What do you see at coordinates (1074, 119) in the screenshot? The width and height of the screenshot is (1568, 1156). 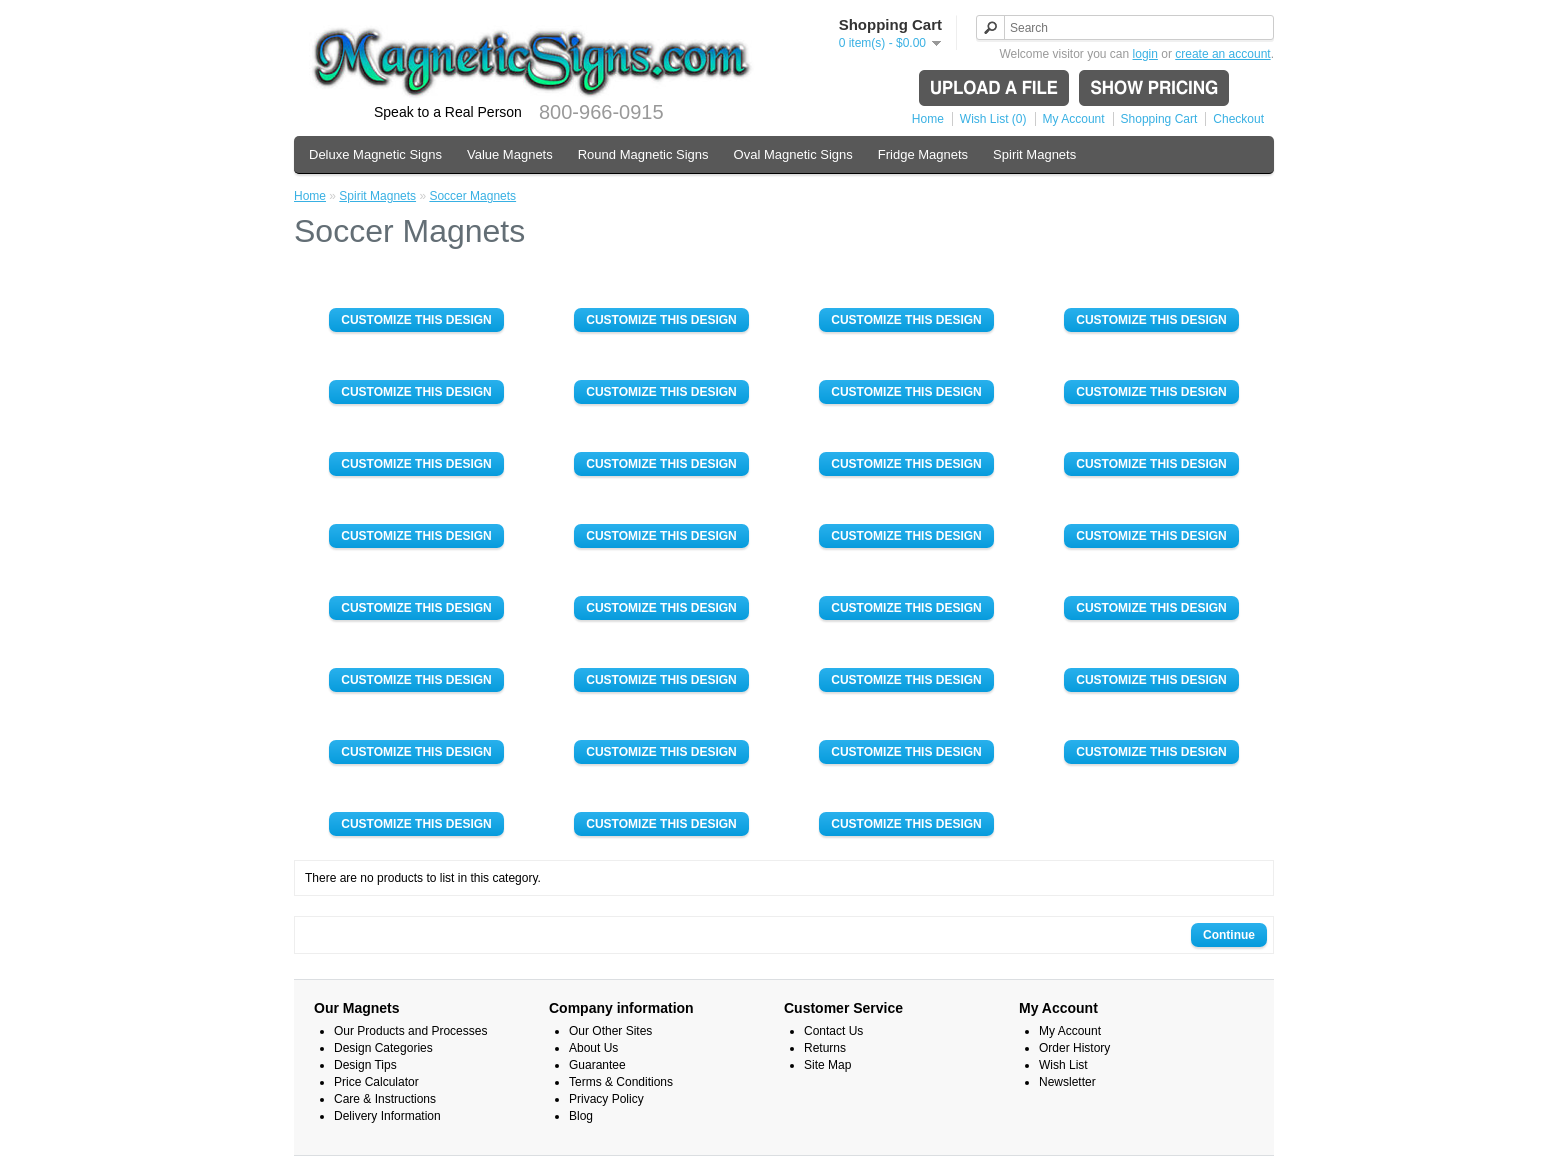 I see `My Account` at bounding box center [1074, 119].